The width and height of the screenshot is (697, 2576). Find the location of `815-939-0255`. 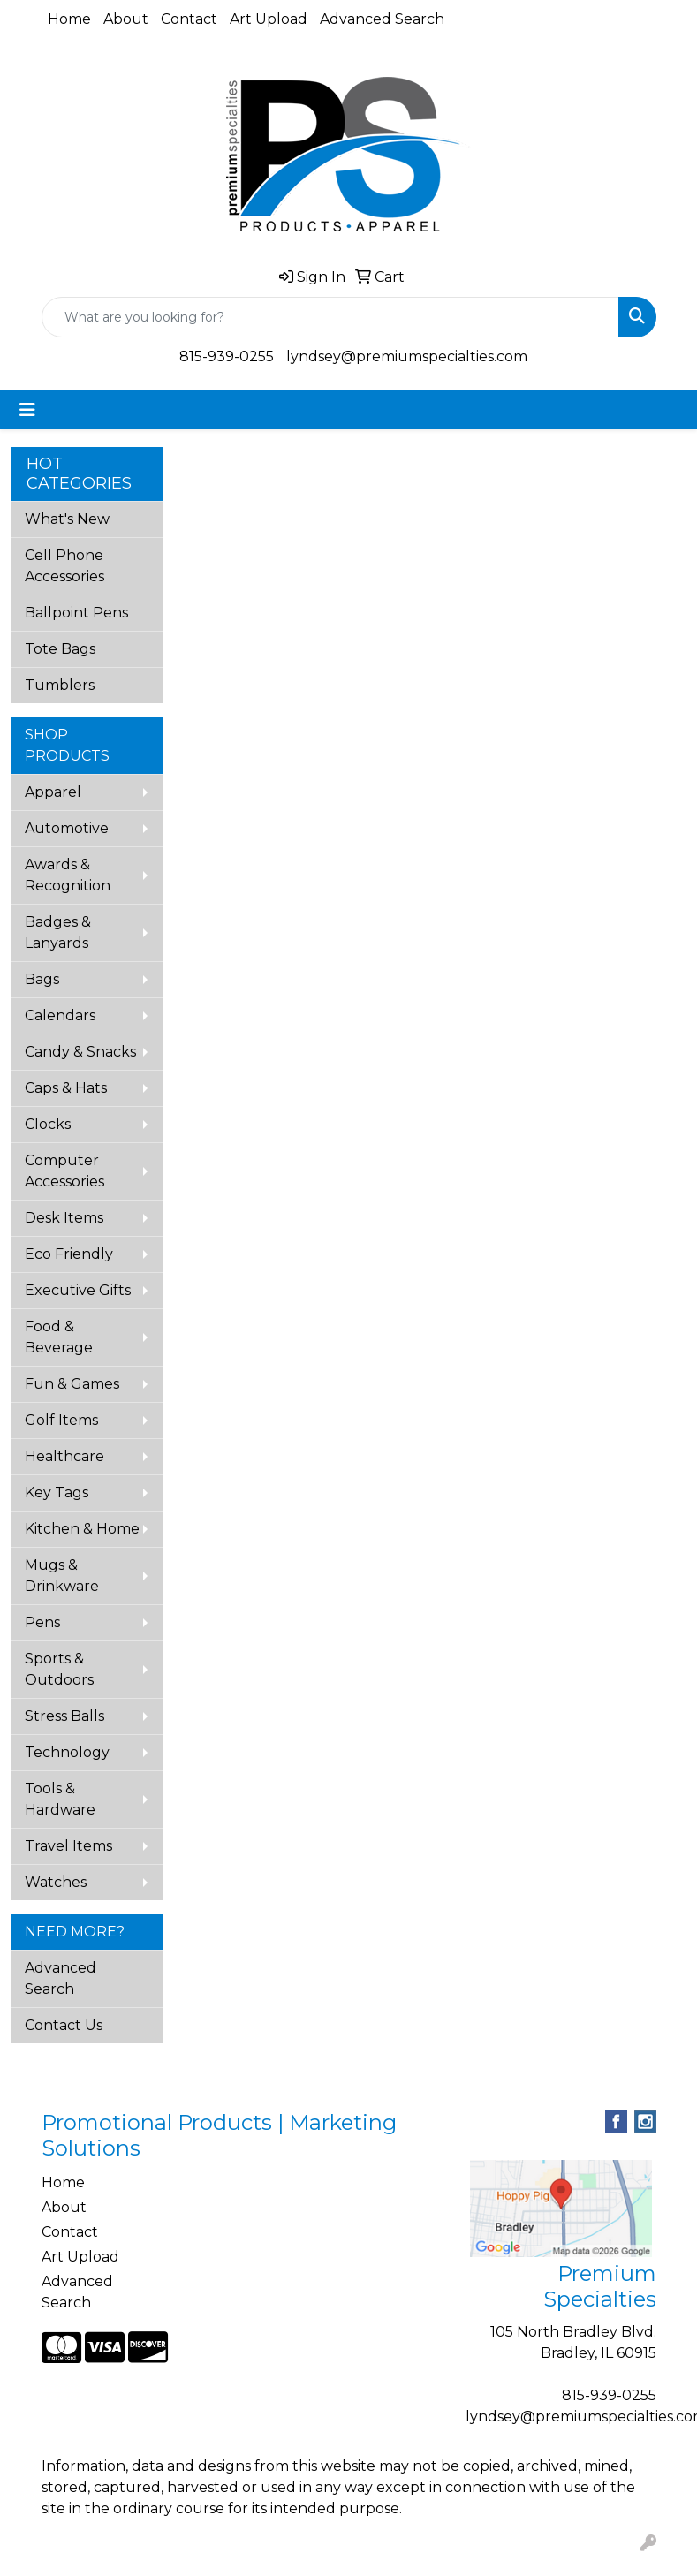

815-939-0255 is located at coordinates (226, 356).